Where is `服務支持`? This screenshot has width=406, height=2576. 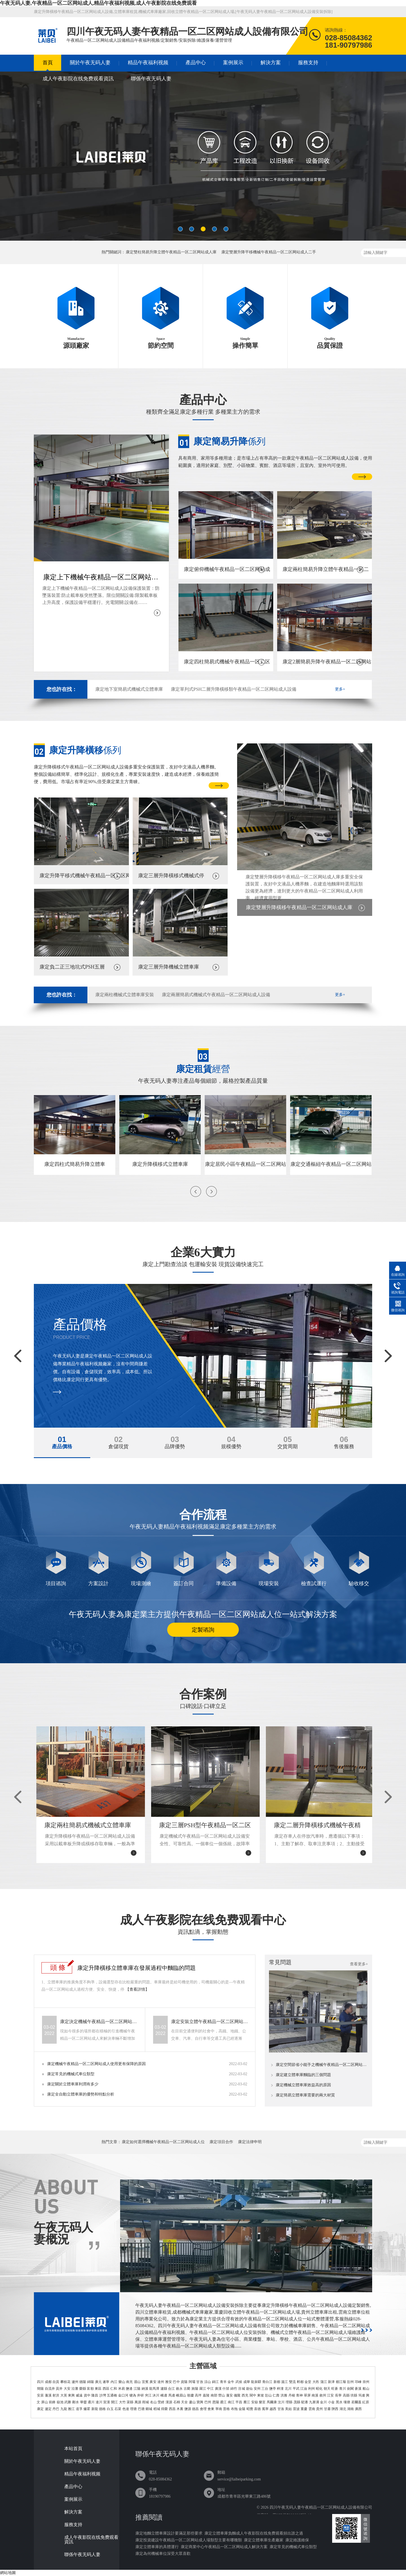 服務支持 is located at coordinates (308, 62).